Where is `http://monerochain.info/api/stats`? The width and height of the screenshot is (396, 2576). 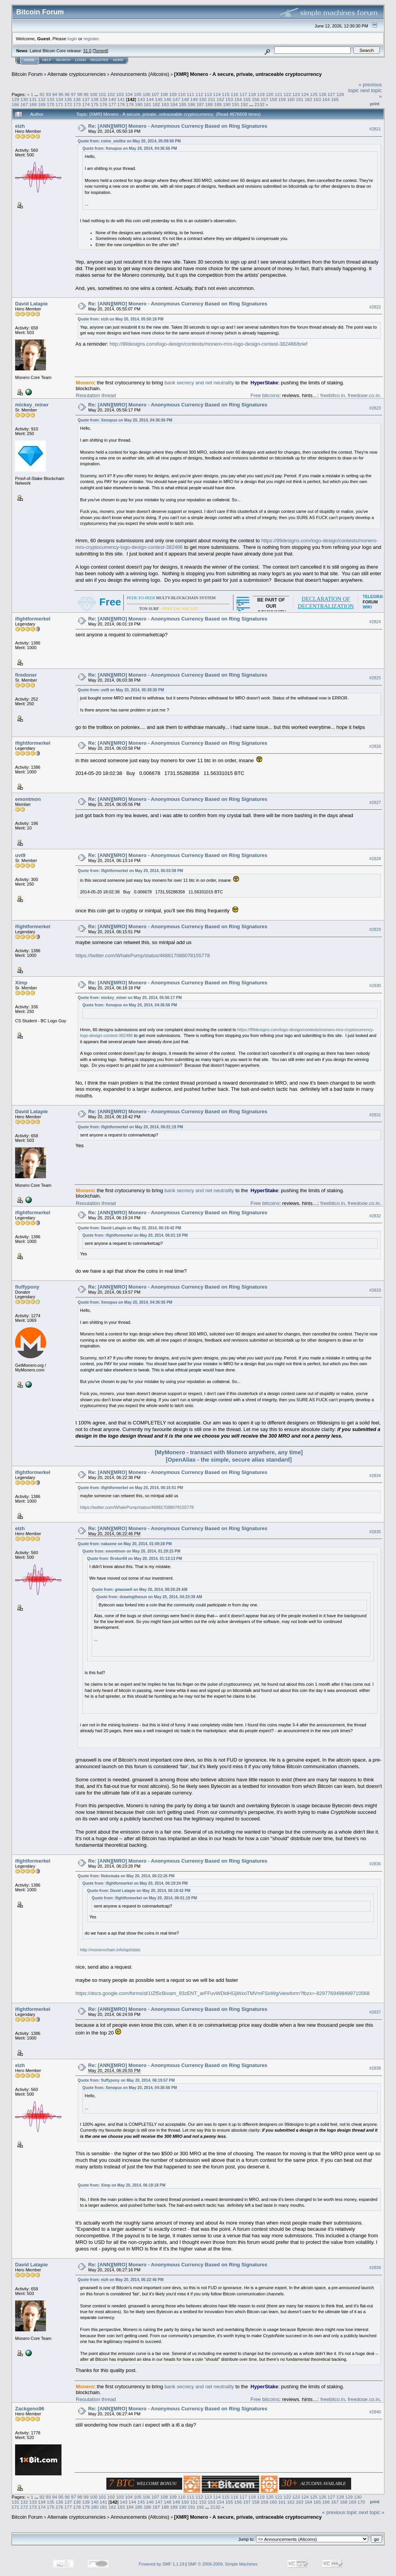
http://monerochain.info/api/stats is located at coordinates (110, 1949).